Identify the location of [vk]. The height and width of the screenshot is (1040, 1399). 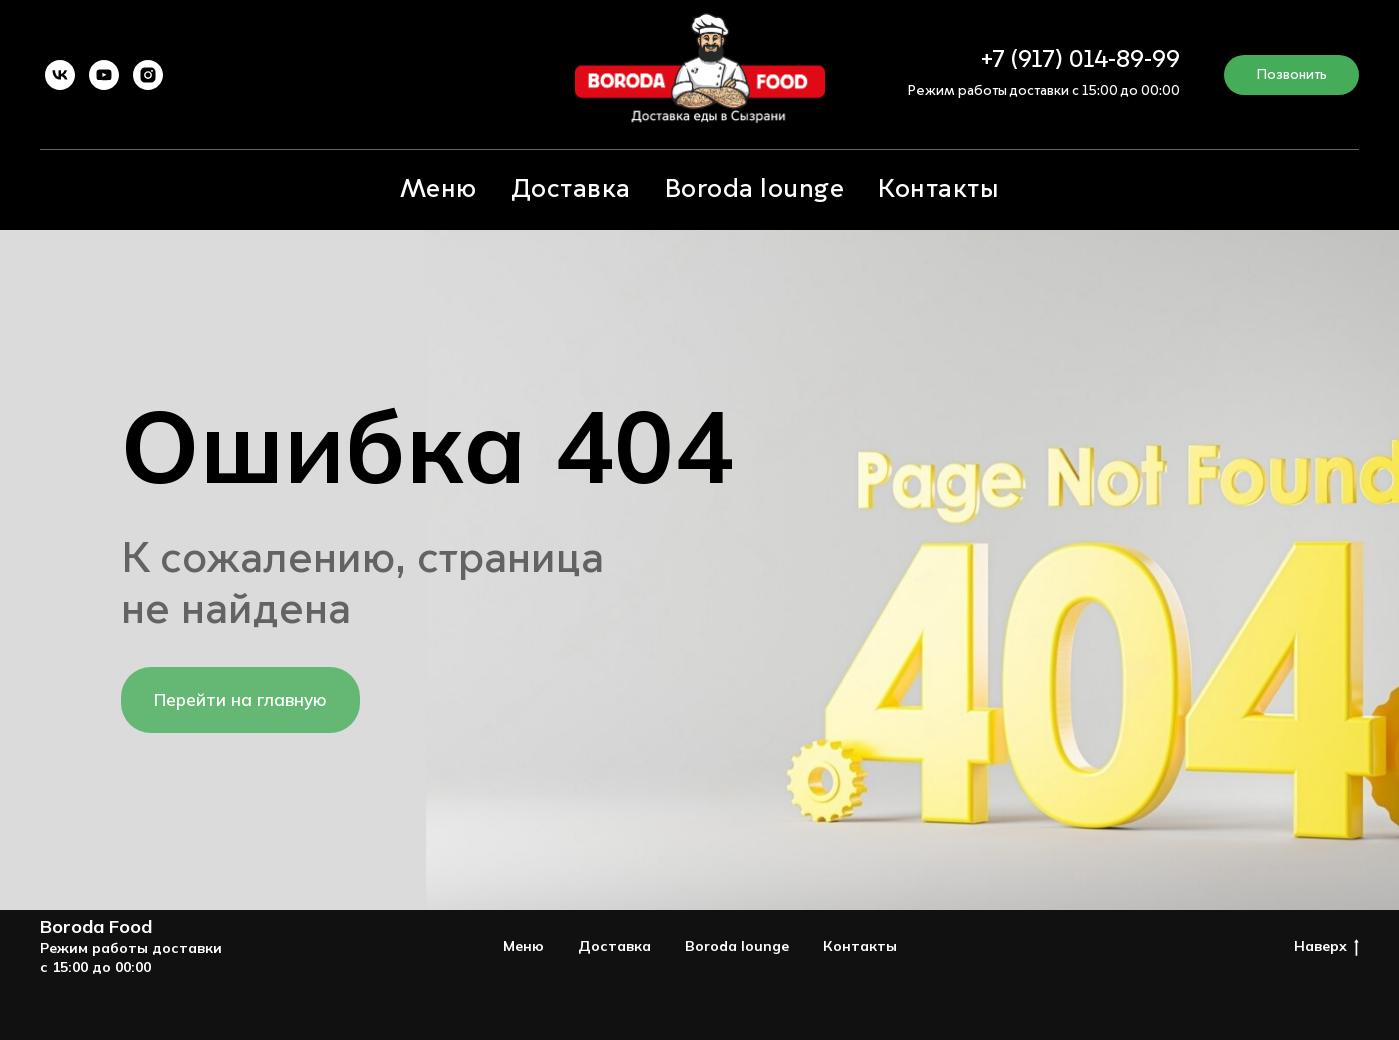
(60, 75).